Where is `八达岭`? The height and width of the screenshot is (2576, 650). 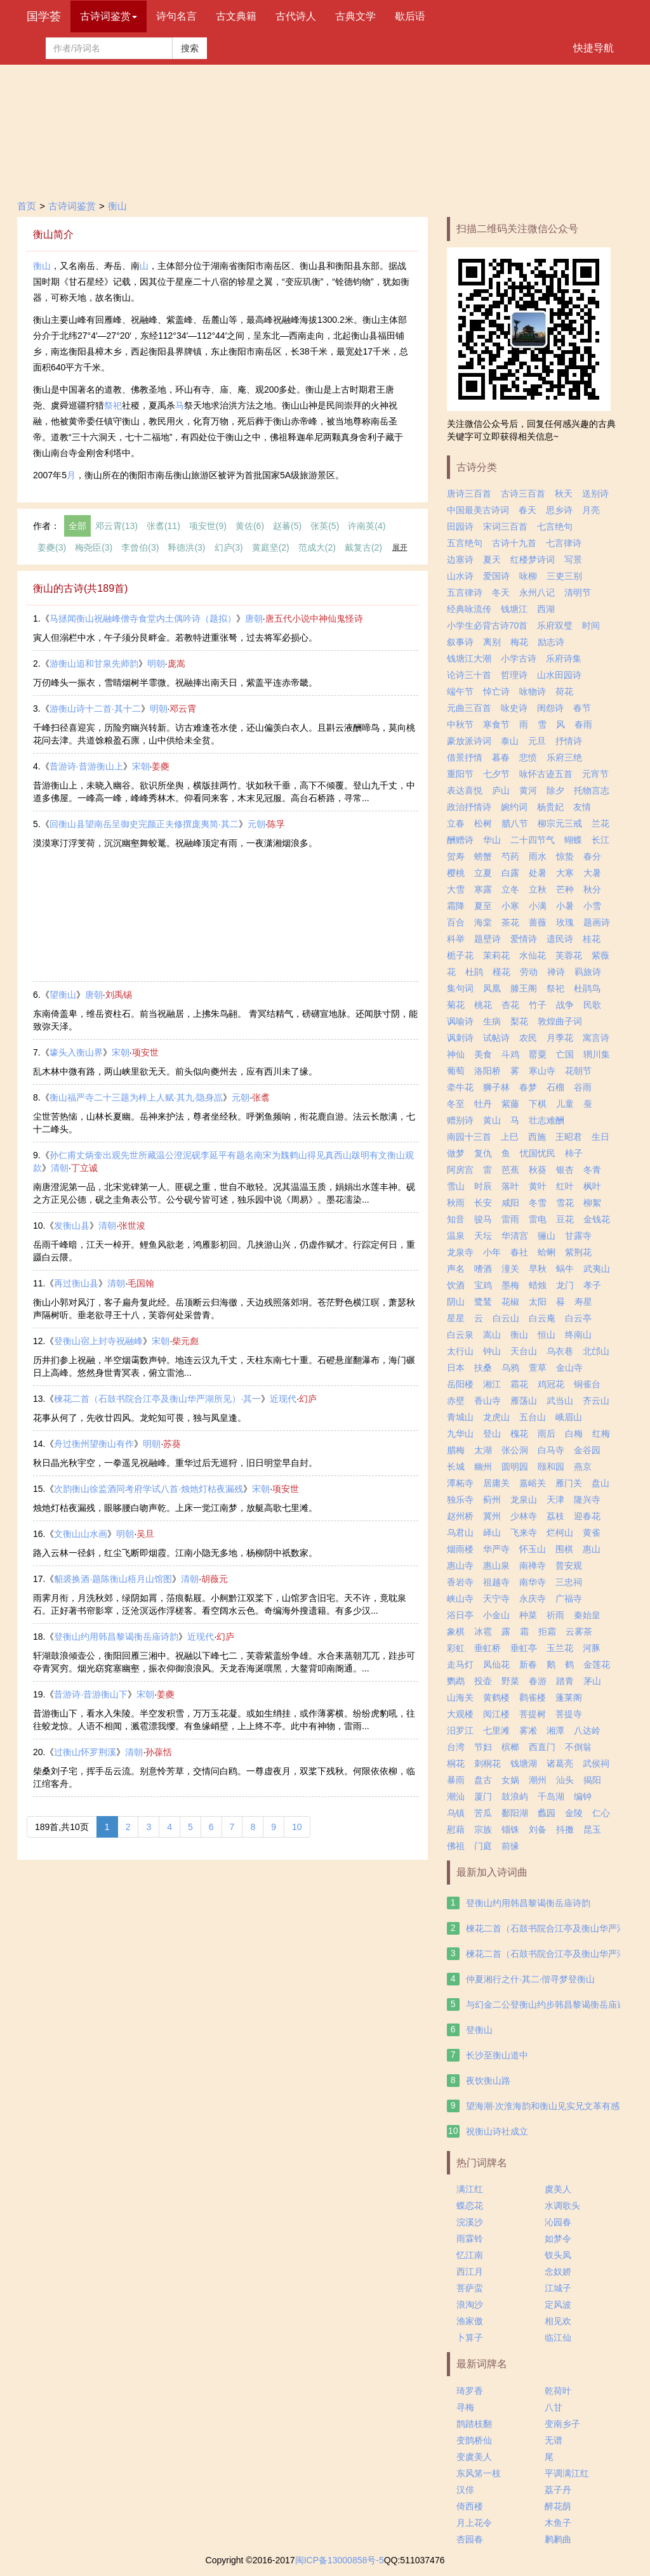 八达岭 is located at coordinates (587, 1730).